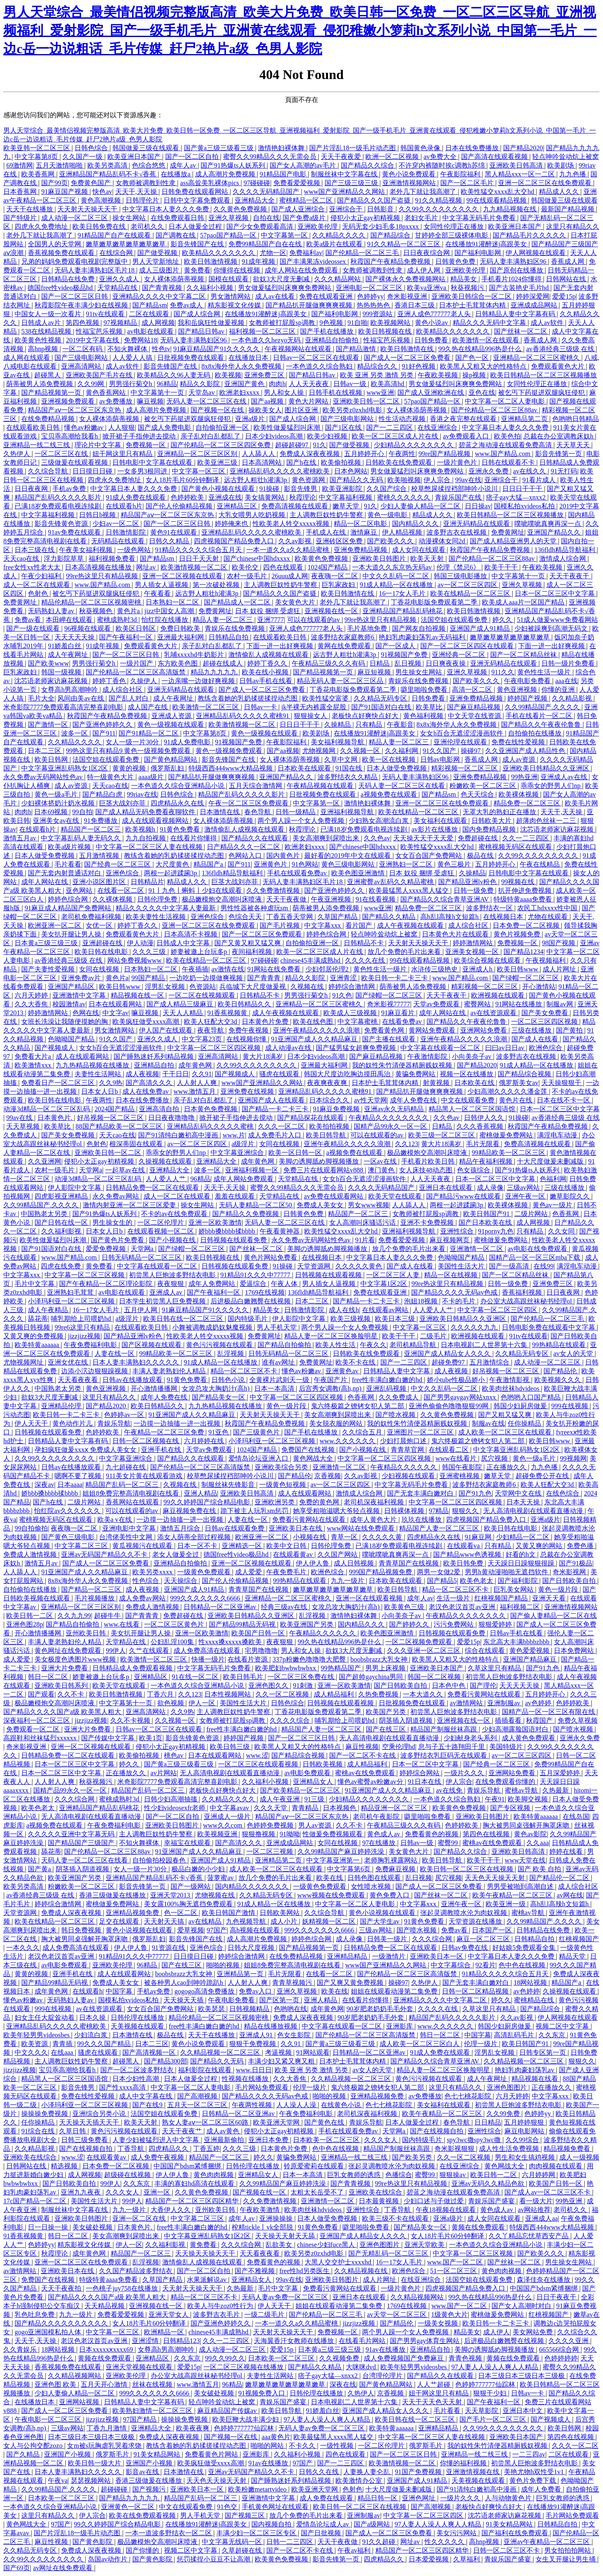 The image size is (603, 2576). What do you see at coordinates (365, 1772) in the screenshot?
I see `蜜桃av在线免费观看` at bounding box center [365, 1772].